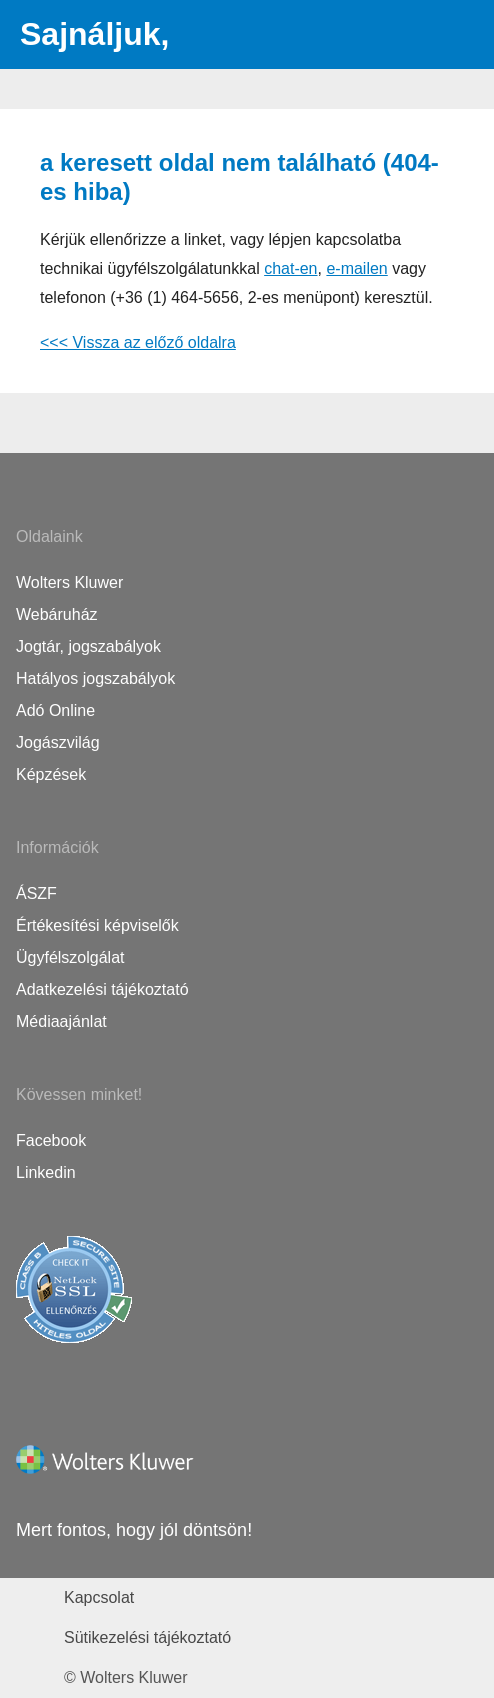 The image size is (494, 1698). What do you see at coordinates (36, 893) in the screenshot?
I see `ÁSZF` at bounding box center [36, 893].